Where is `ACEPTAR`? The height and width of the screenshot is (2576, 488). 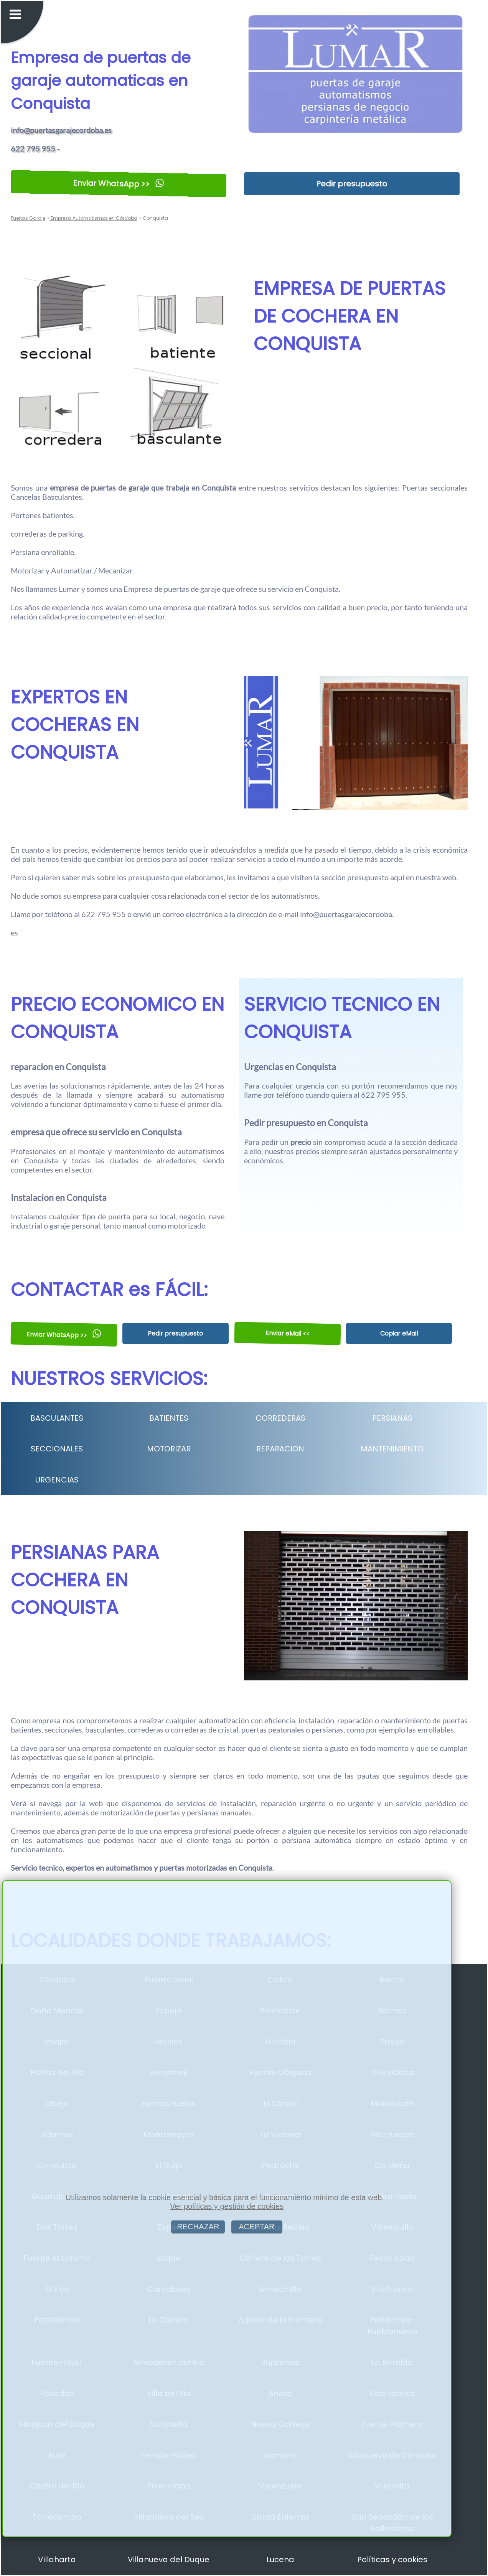 ACEPTAR is located at coordinates (257, 2226).